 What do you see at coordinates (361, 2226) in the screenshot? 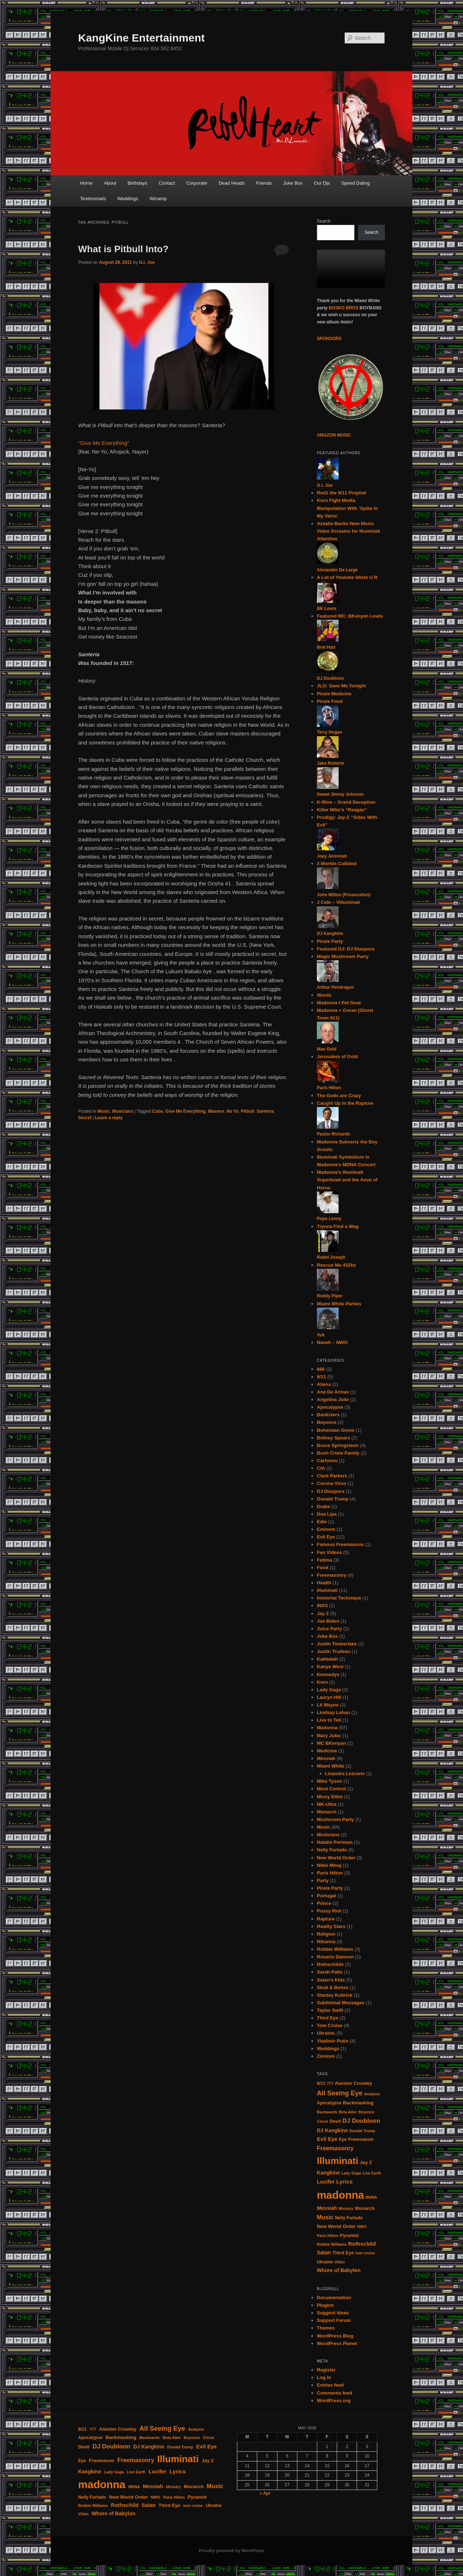
I see `NWO [NWO (3 items)]` at bounding box center [361, 2226].